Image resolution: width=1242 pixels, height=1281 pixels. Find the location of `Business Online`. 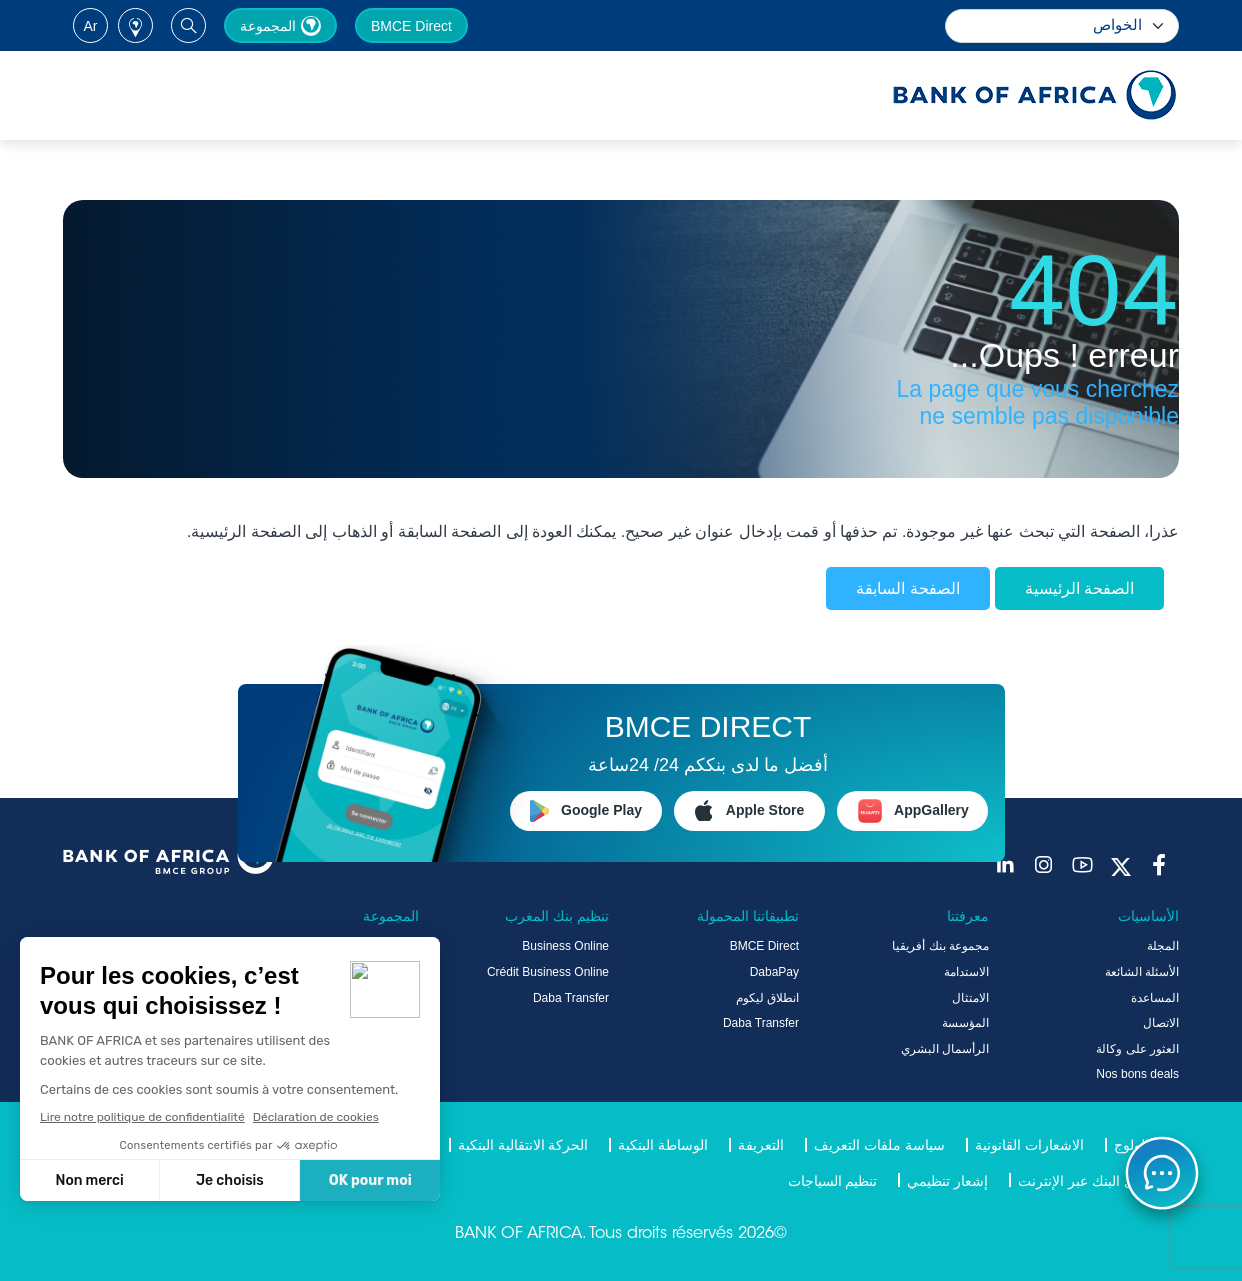

Business Online is located at coordinates (565, 946).